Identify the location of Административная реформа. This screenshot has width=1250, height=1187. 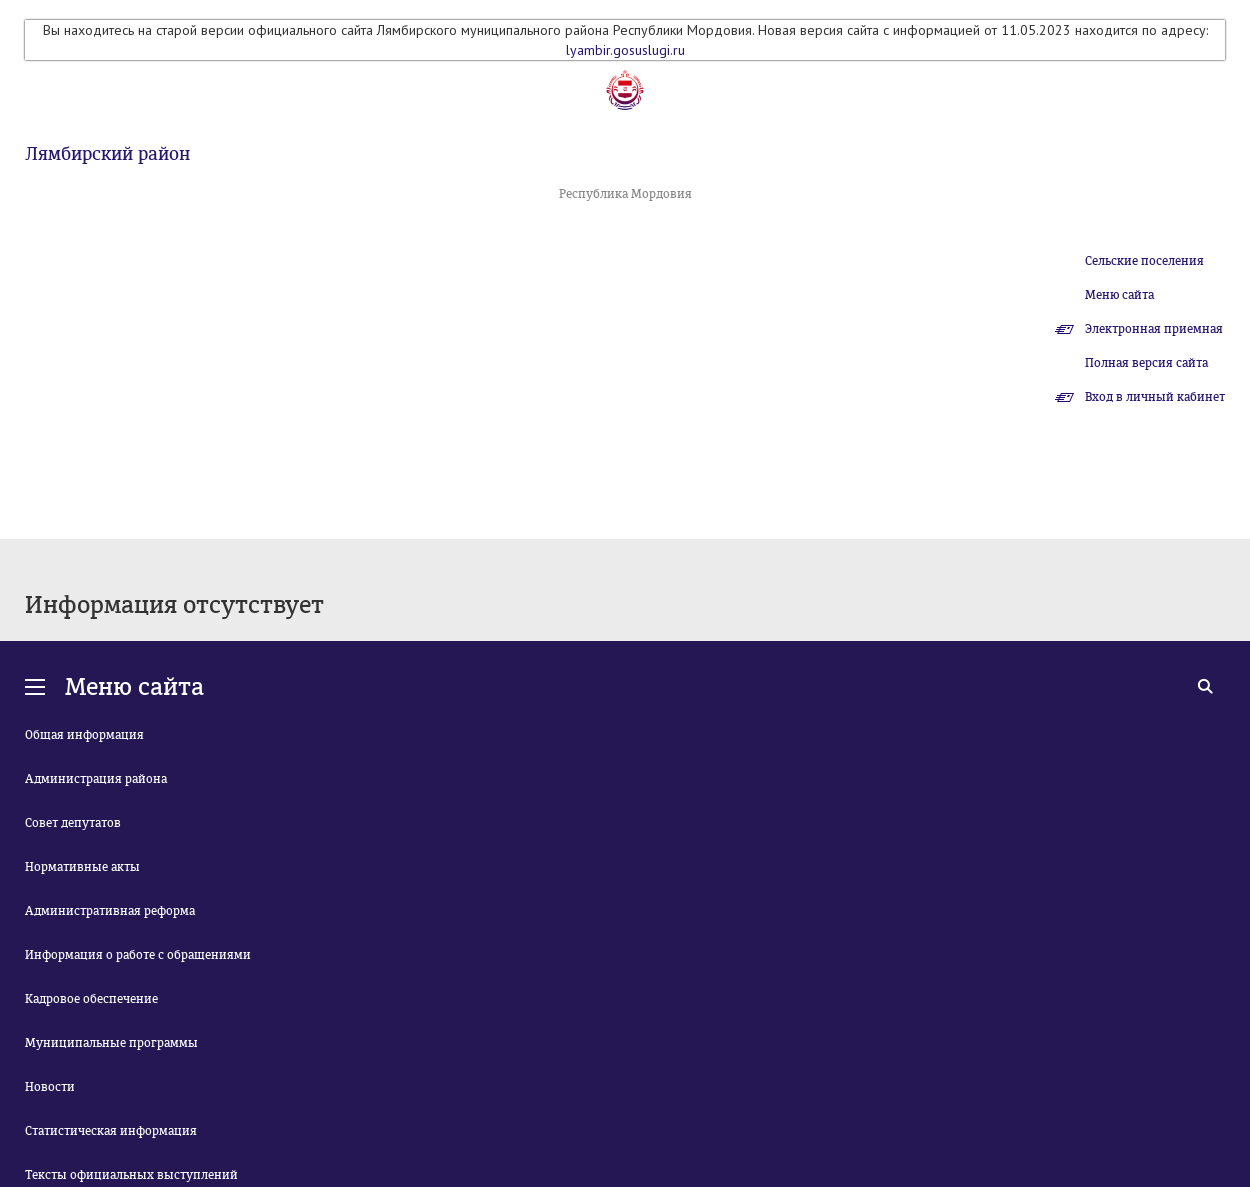
(110, 911).